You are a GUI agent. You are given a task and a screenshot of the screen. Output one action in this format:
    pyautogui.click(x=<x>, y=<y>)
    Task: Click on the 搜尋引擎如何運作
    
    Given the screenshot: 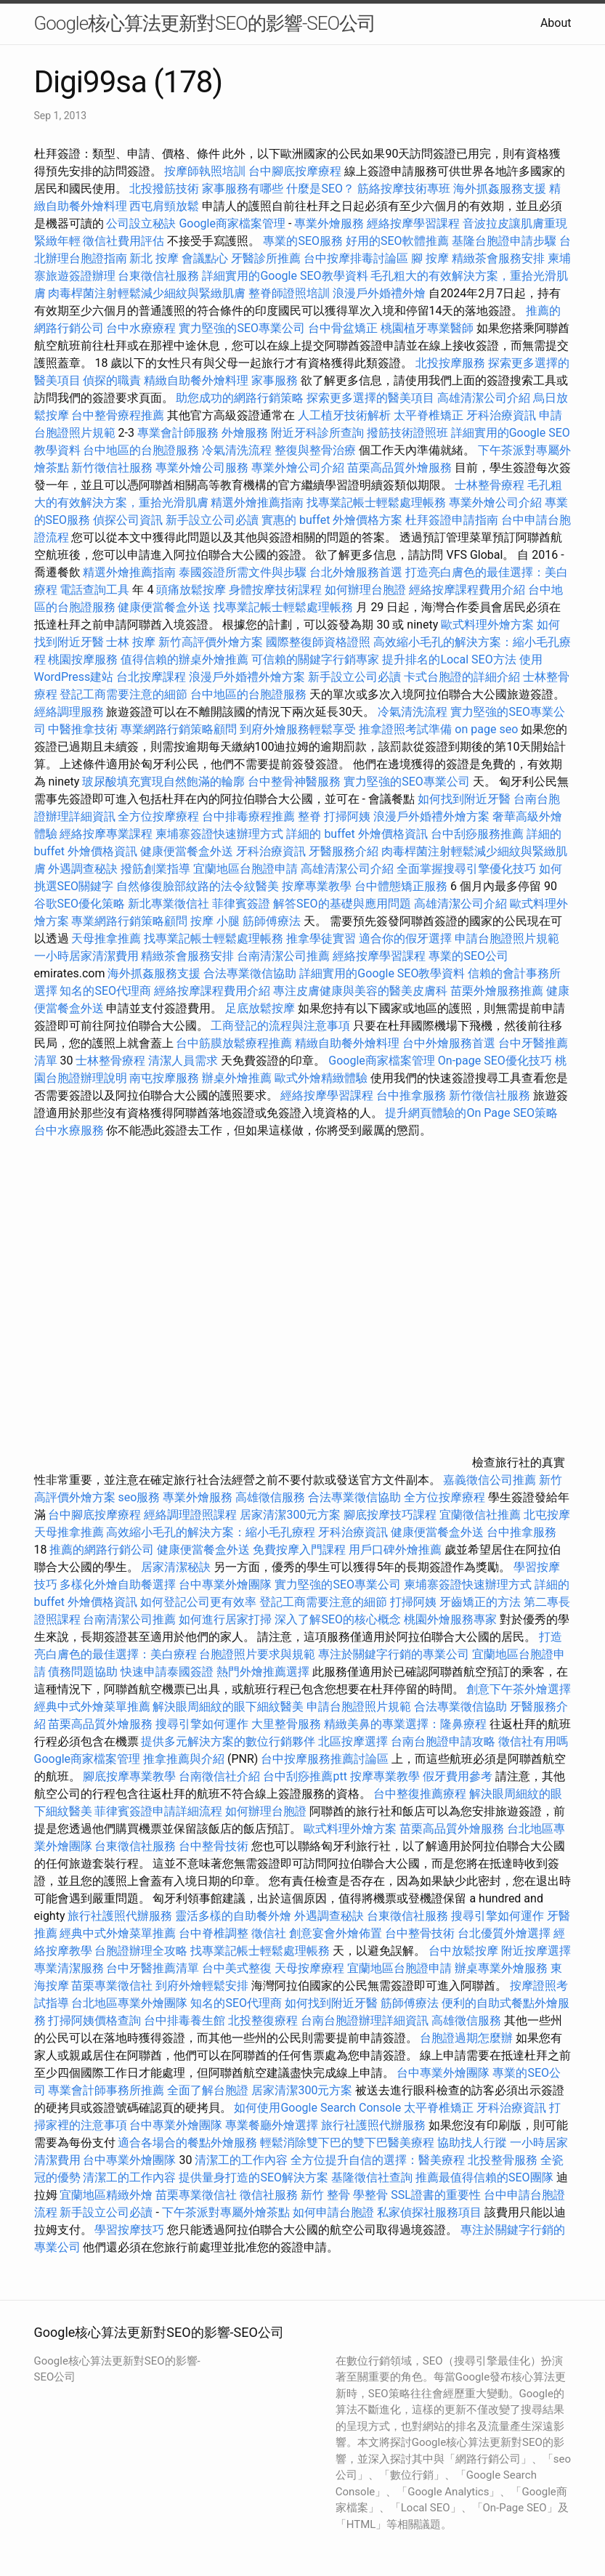 What is the action you would take?
    pyautogui.click(x=201, y=1724)
    